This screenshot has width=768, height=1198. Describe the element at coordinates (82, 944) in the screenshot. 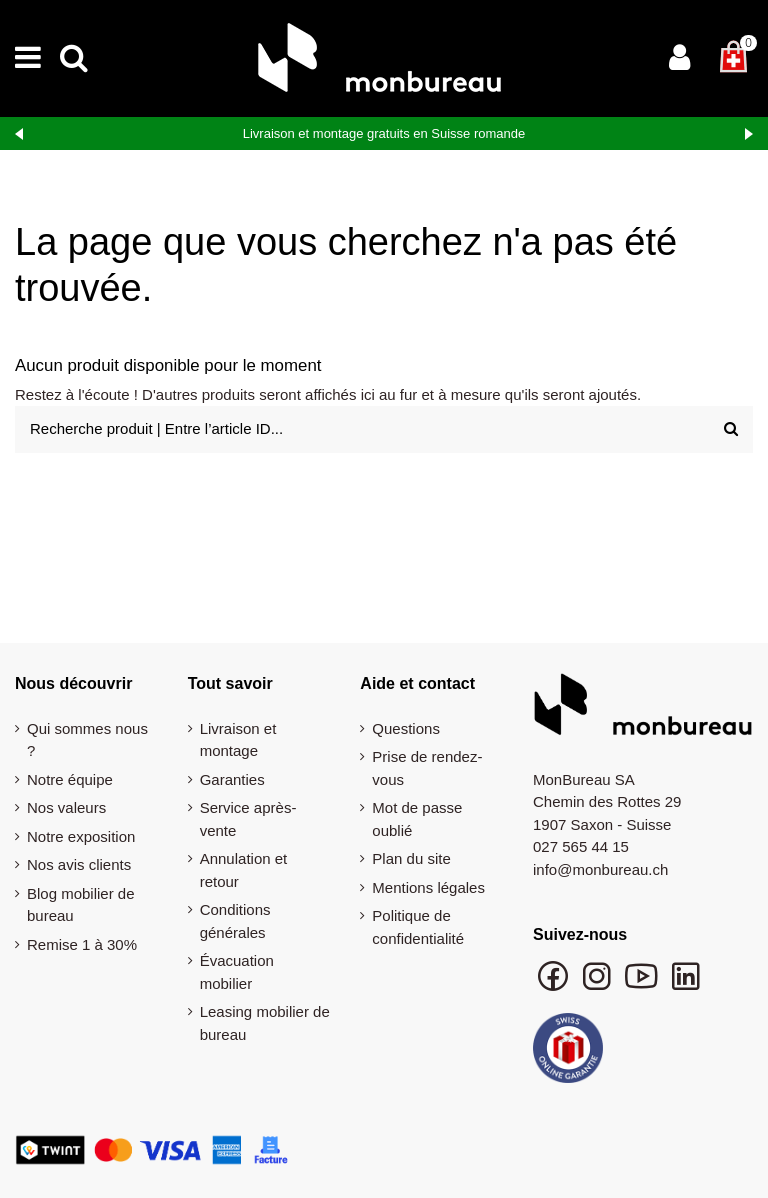

I see `Remise 1 à 30%` at that location.